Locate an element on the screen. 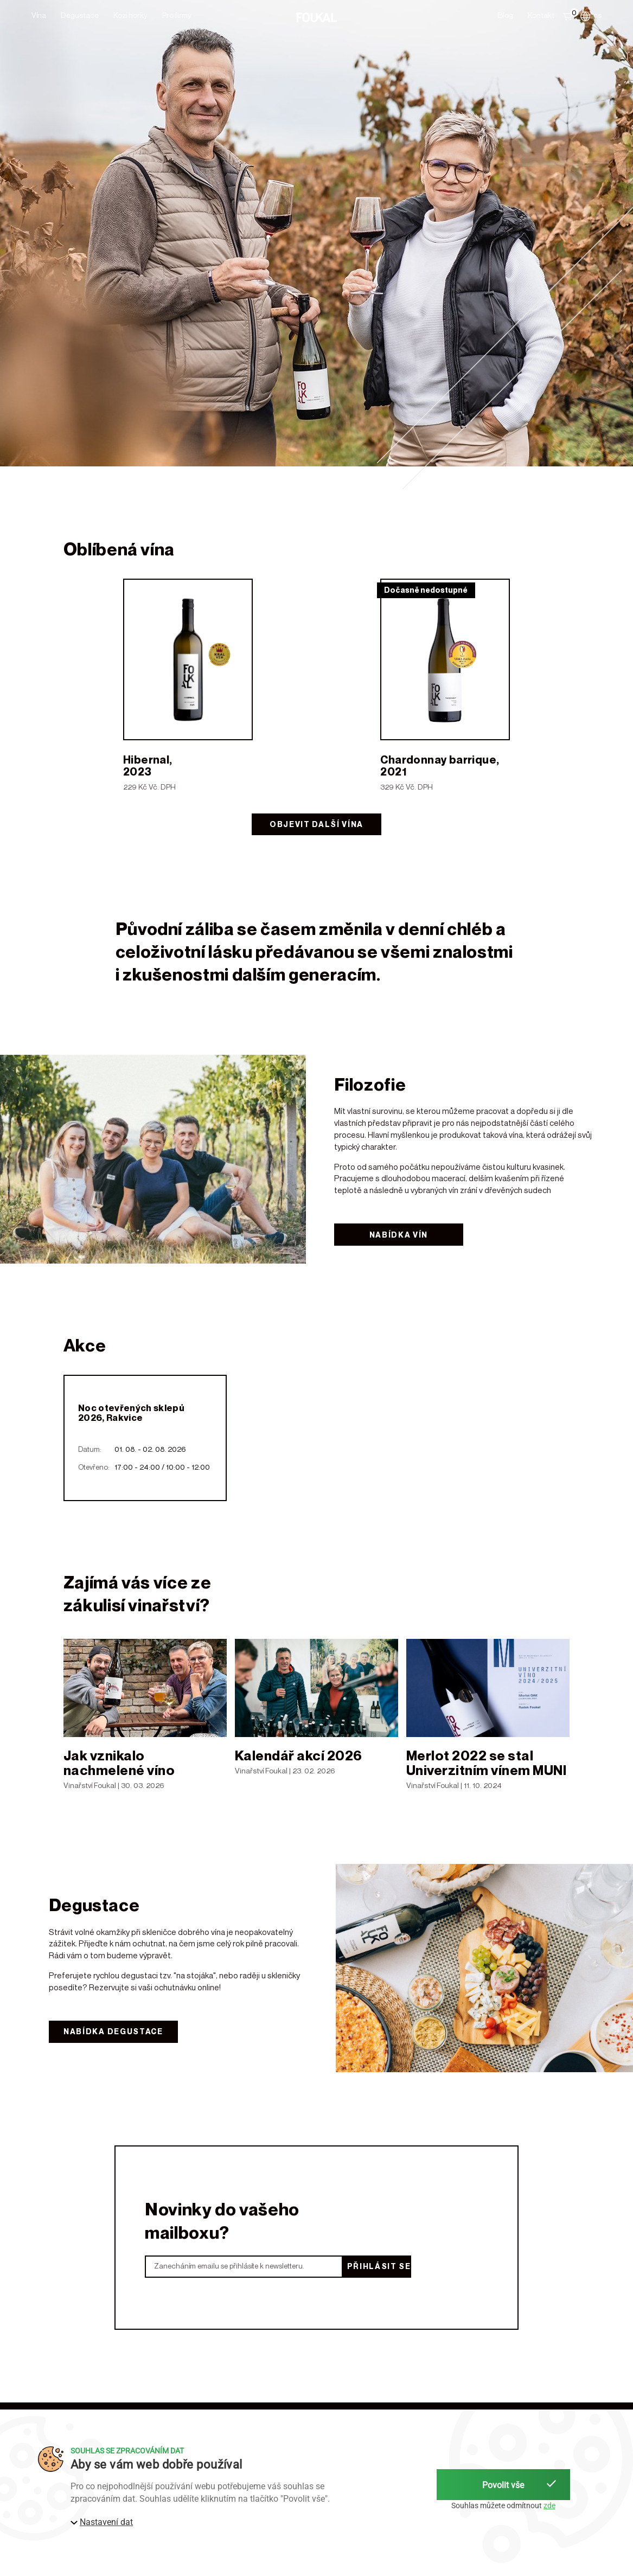 This screenshot has height=2576, width=633. Degustace is located at coordinates (80, 15).